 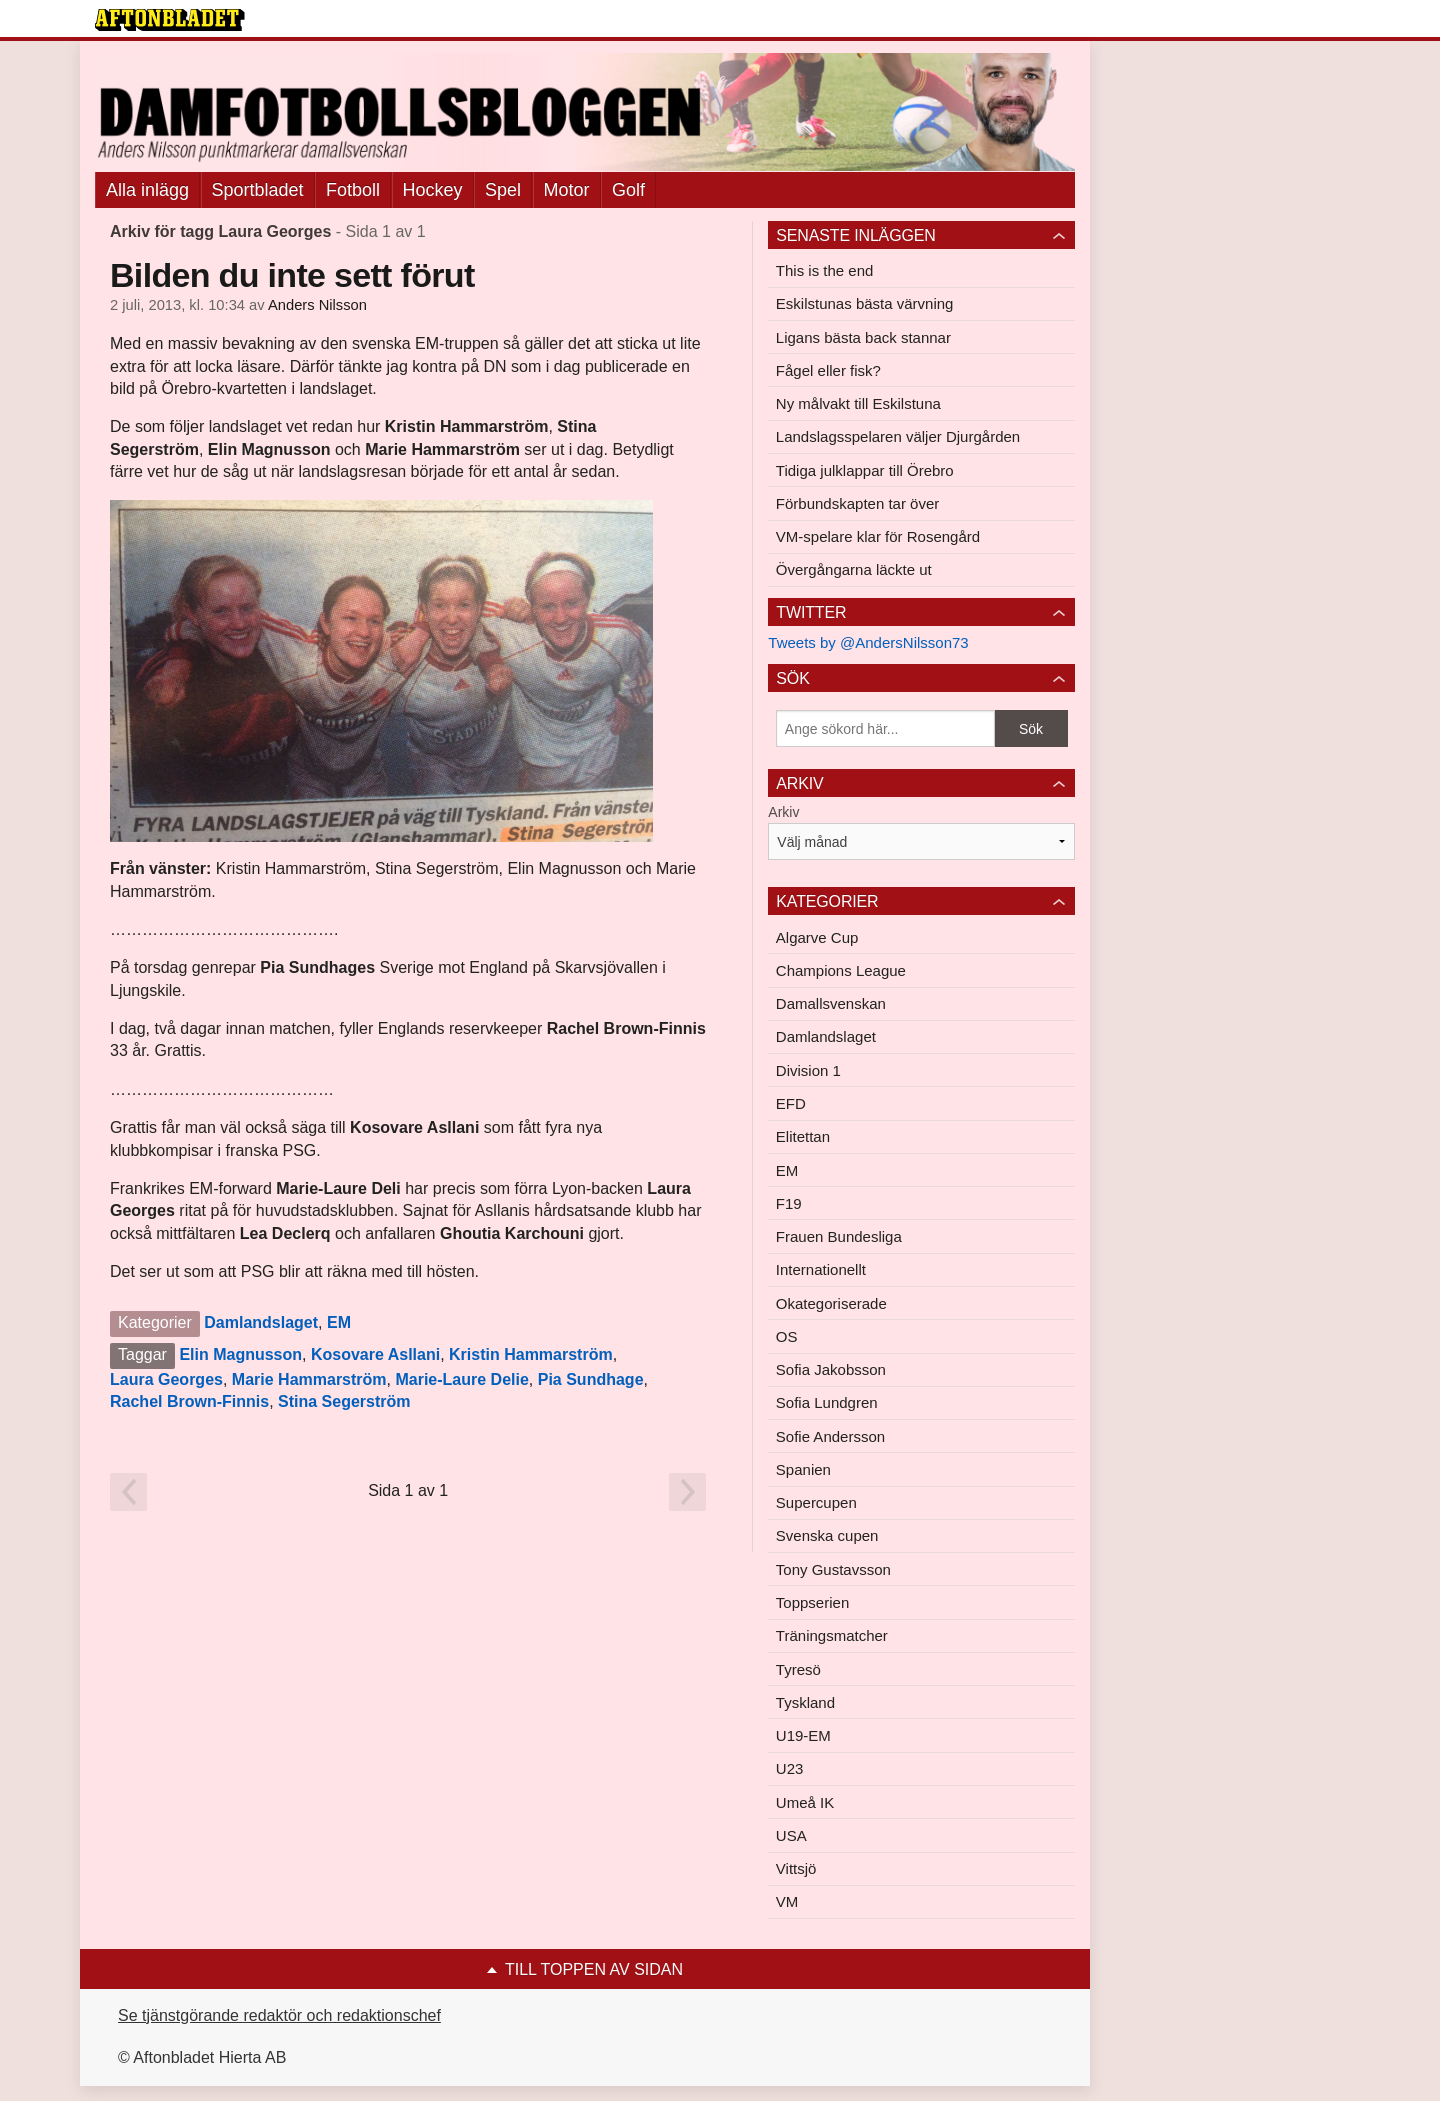 What do you see at coordinates (317, 305) in the screenshot?
I see `Anders Nilsson` at bounding box center [317, 305].